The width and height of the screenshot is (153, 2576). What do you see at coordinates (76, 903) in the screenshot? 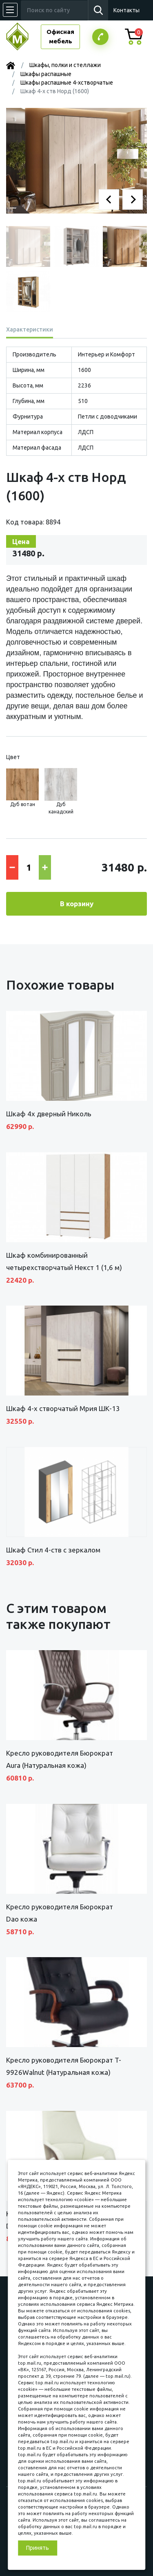
I see `В корзину` at bounding box center [76, 903].